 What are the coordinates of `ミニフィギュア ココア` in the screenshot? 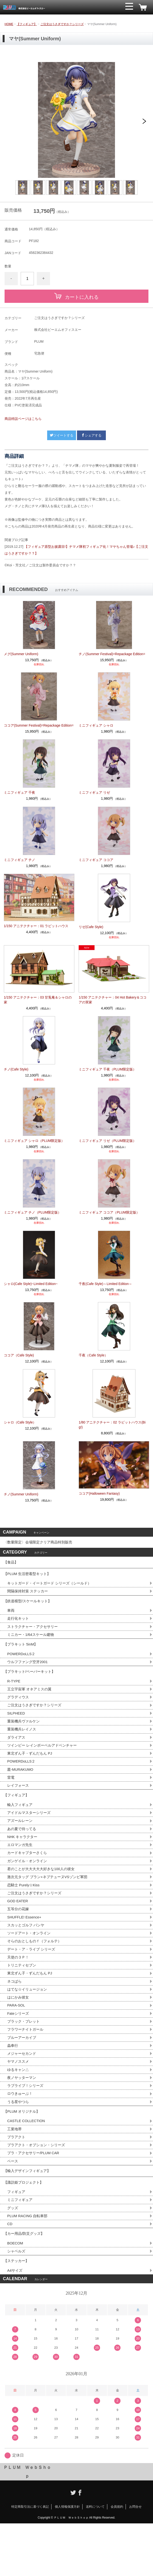 It's located at (96, 860).